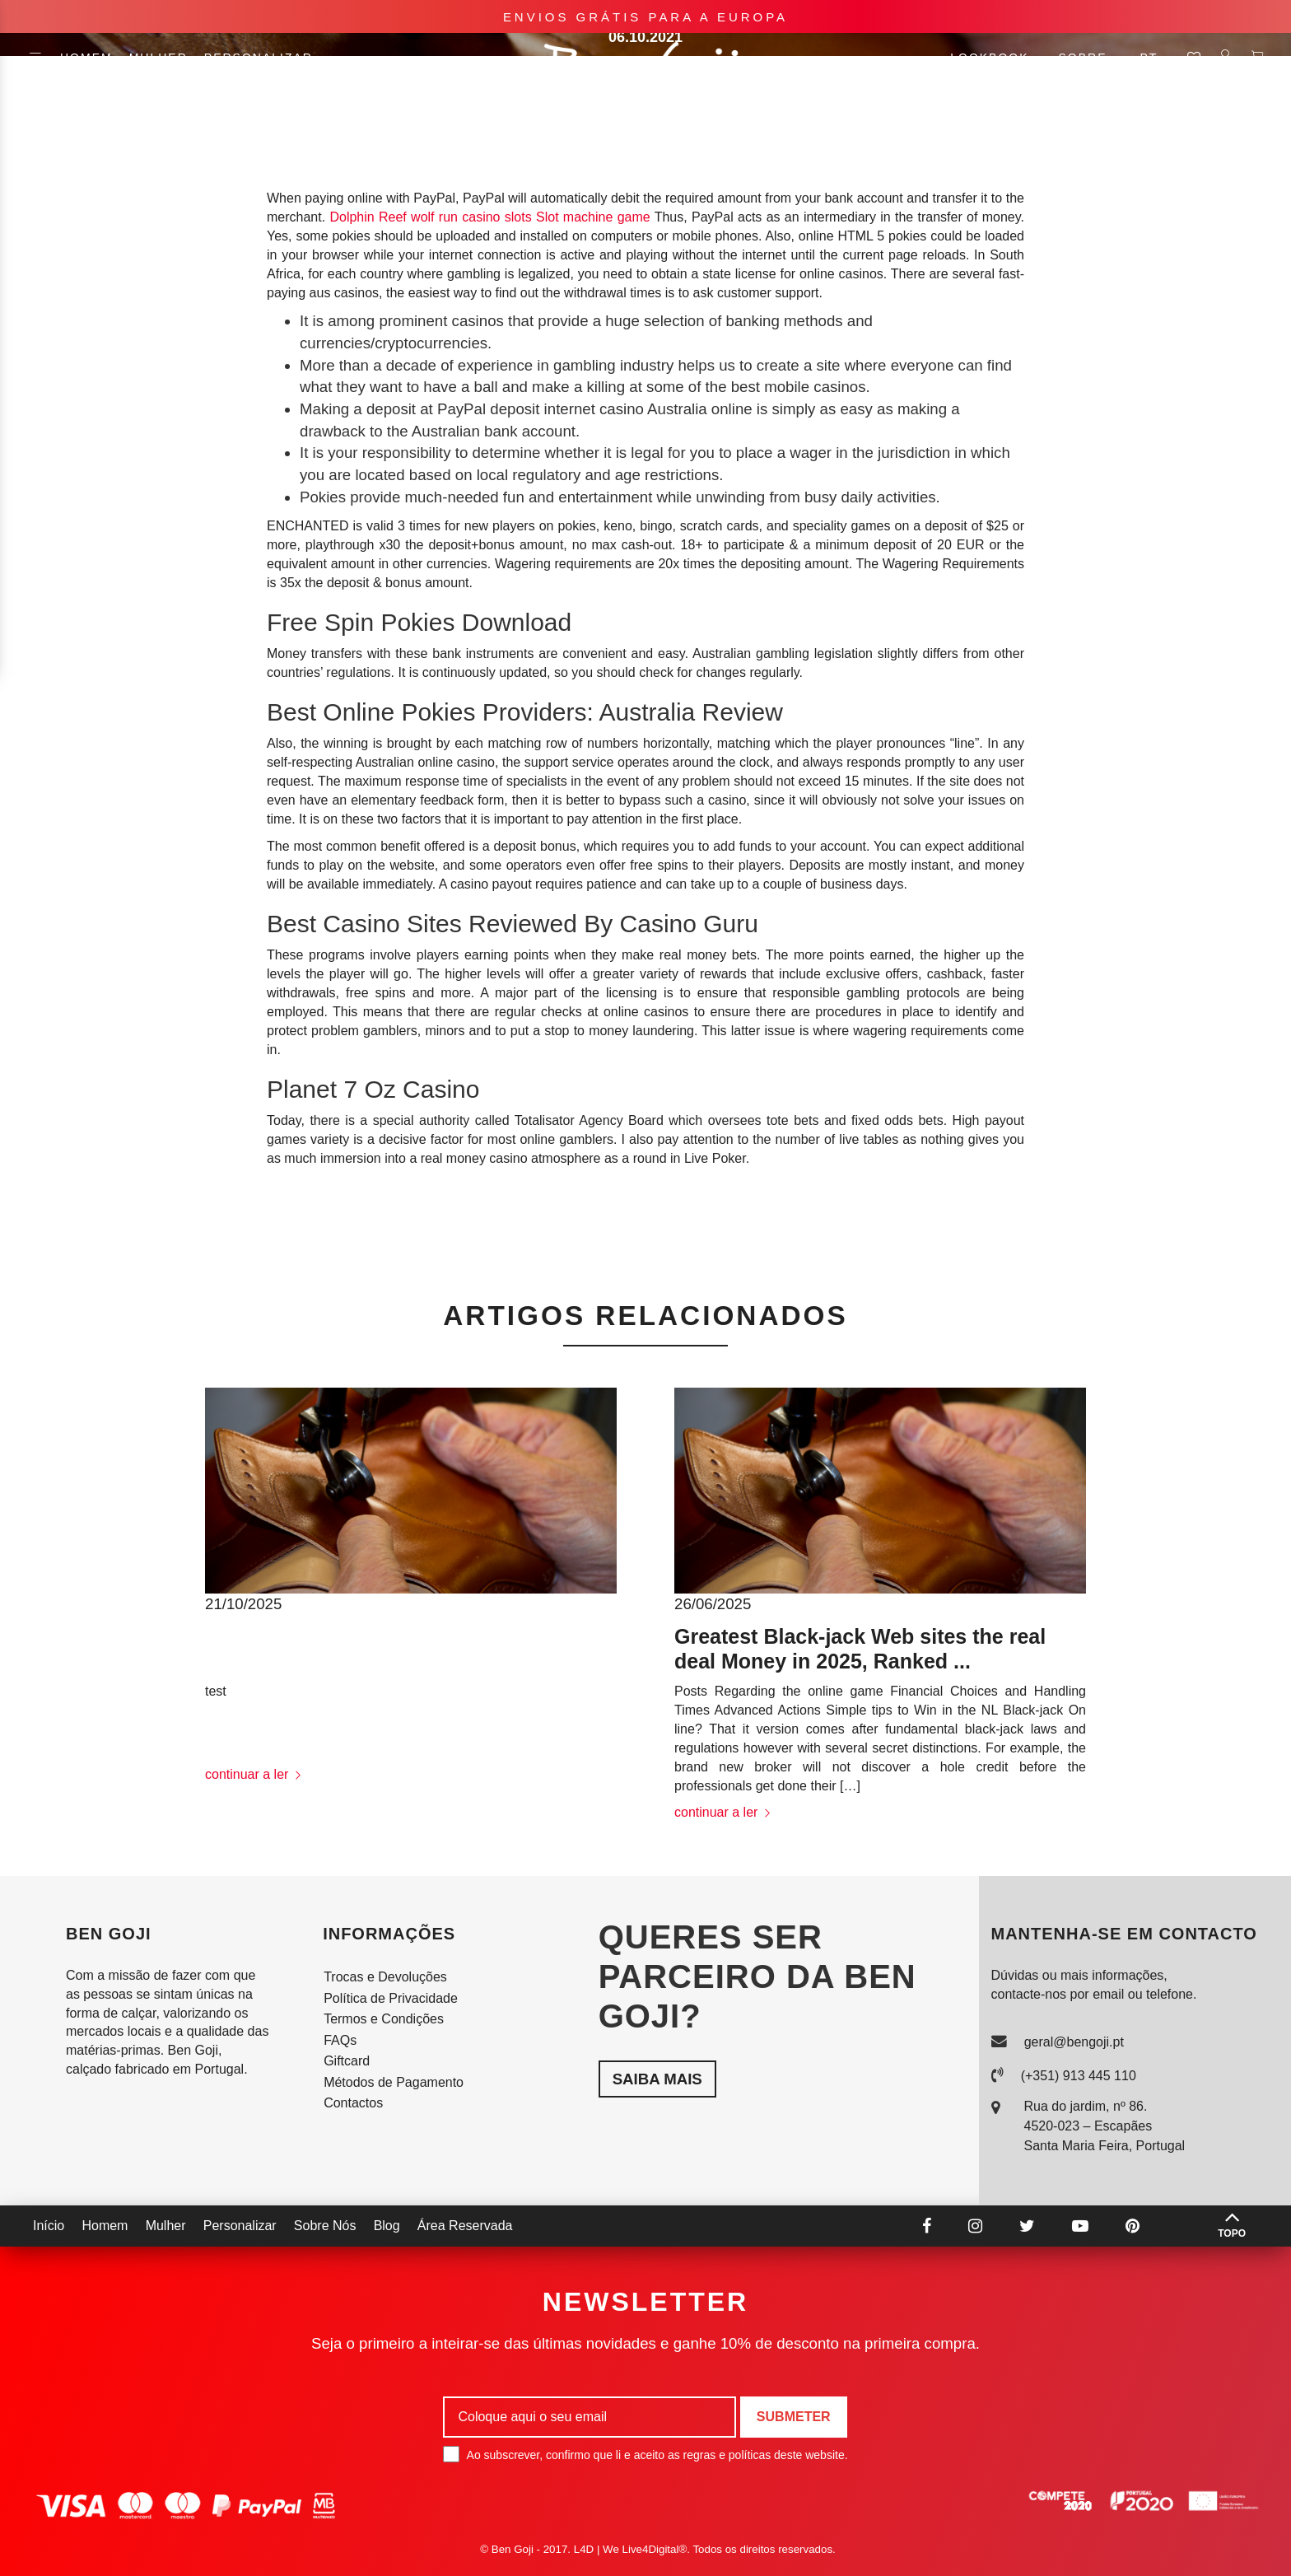 This screenshot has width=1291, height=2576. Describe the element at coordinates (353, 2103) in the screenshot. I see `Contactos` at that location.